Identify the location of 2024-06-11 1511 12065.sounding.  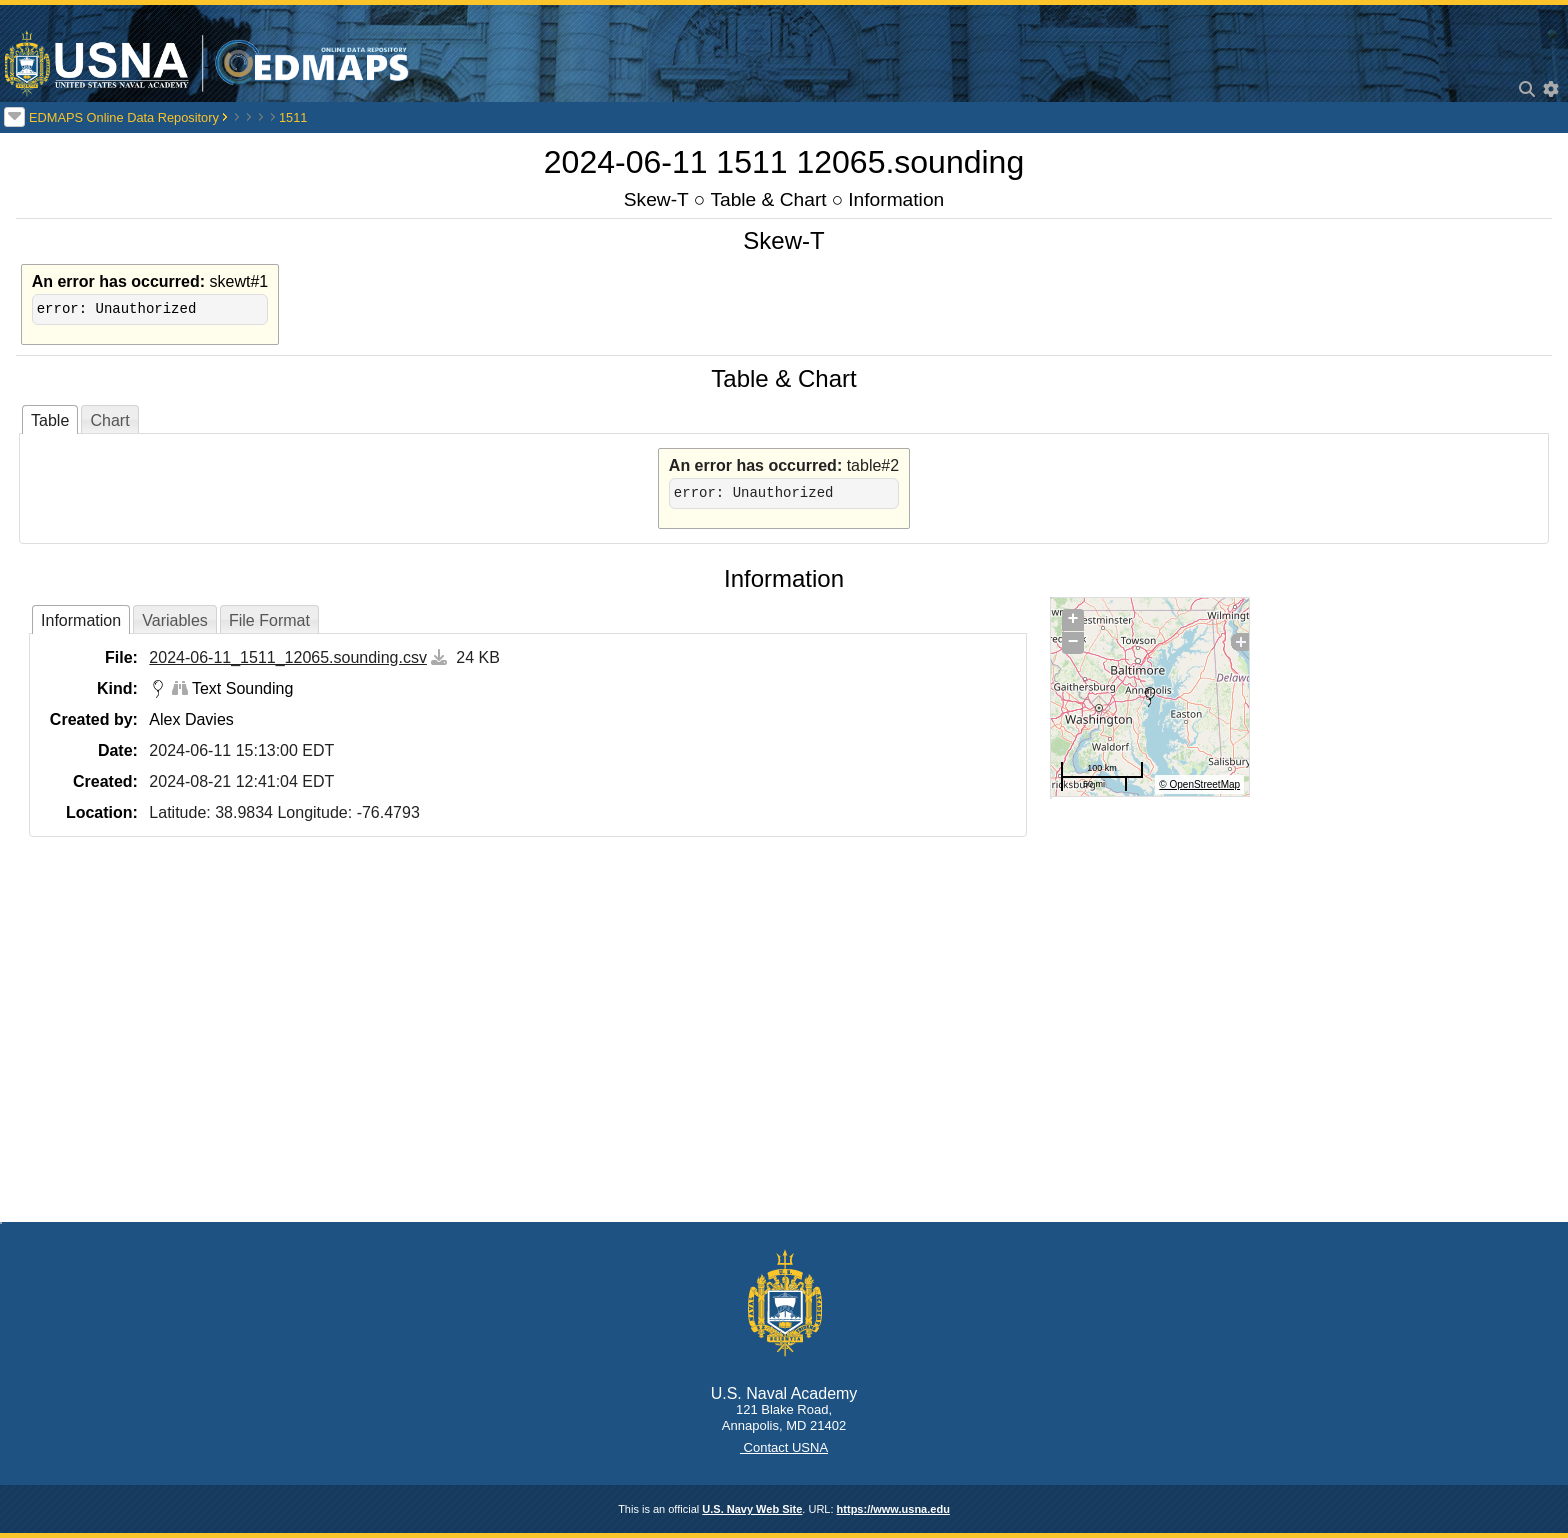
(784, 162).